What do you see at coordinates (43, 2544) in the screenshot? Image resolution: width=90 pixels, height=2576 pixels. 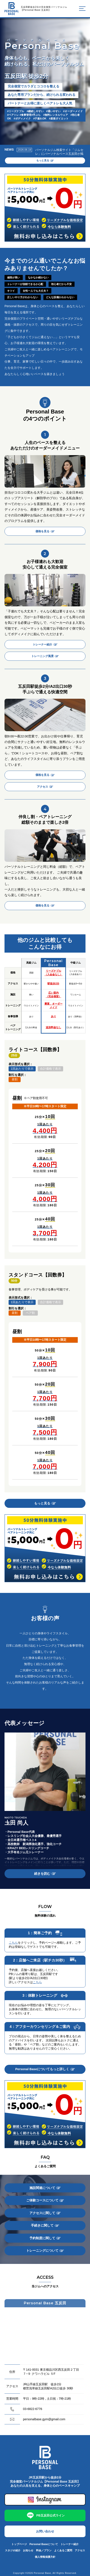 I see `Personal Baseについて` at bounding box center [43, 2544].